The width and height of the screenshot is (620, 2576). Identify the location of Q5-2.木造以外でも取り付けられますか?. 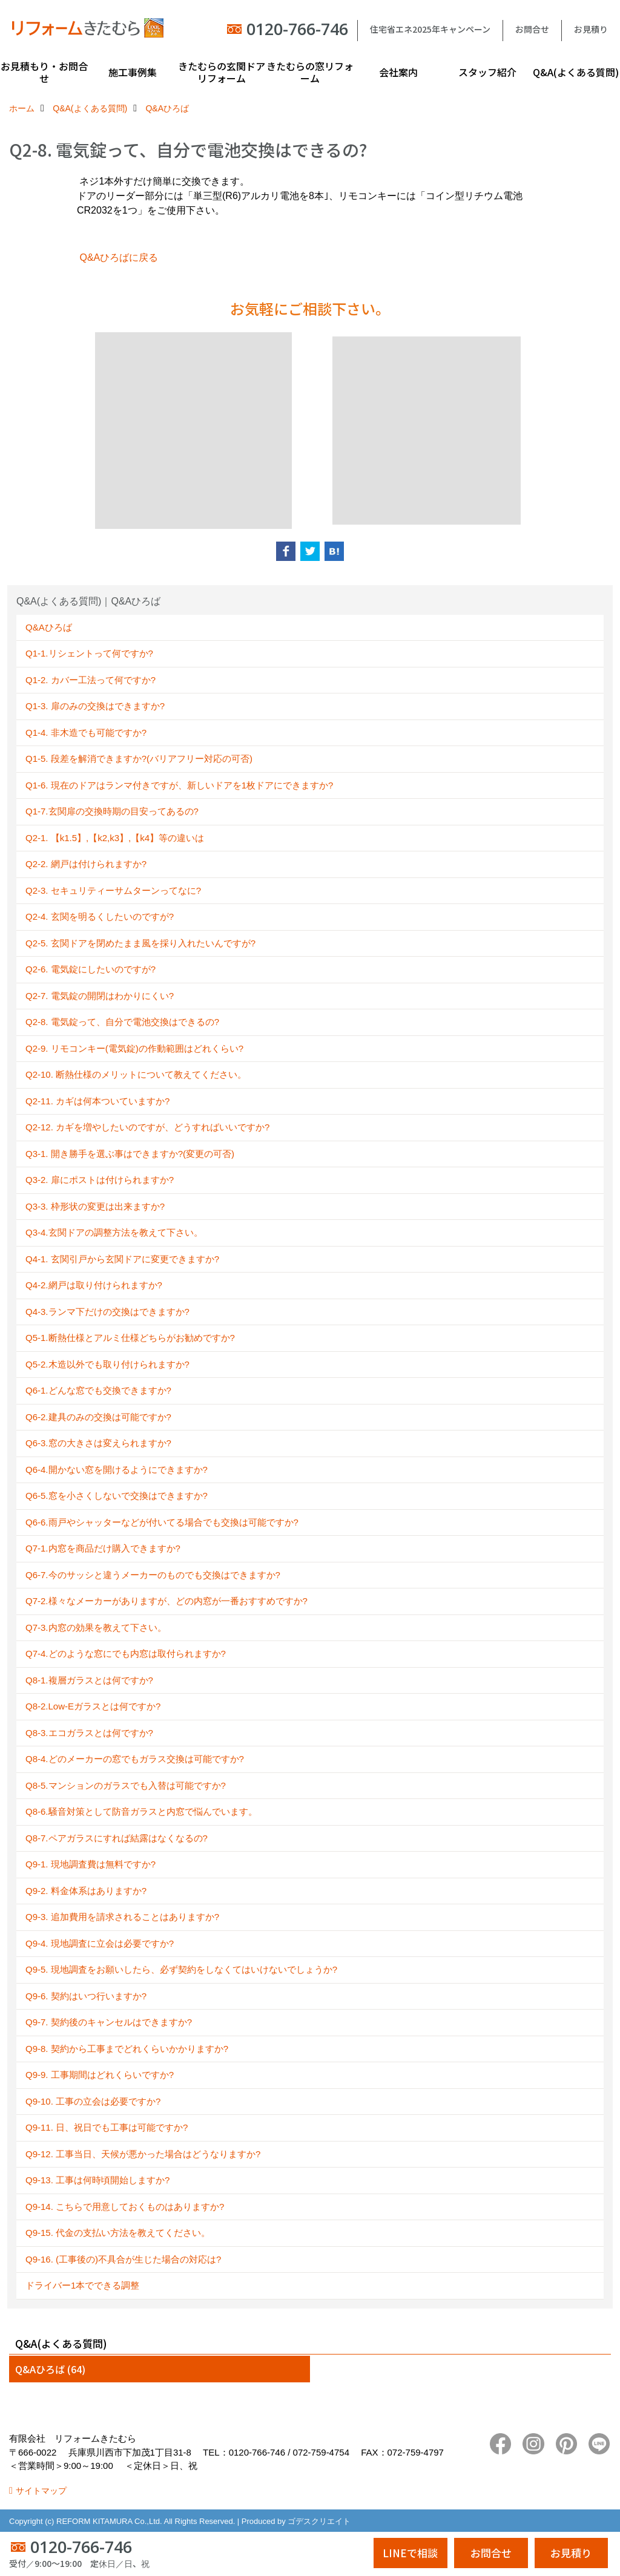
(107, 1364).